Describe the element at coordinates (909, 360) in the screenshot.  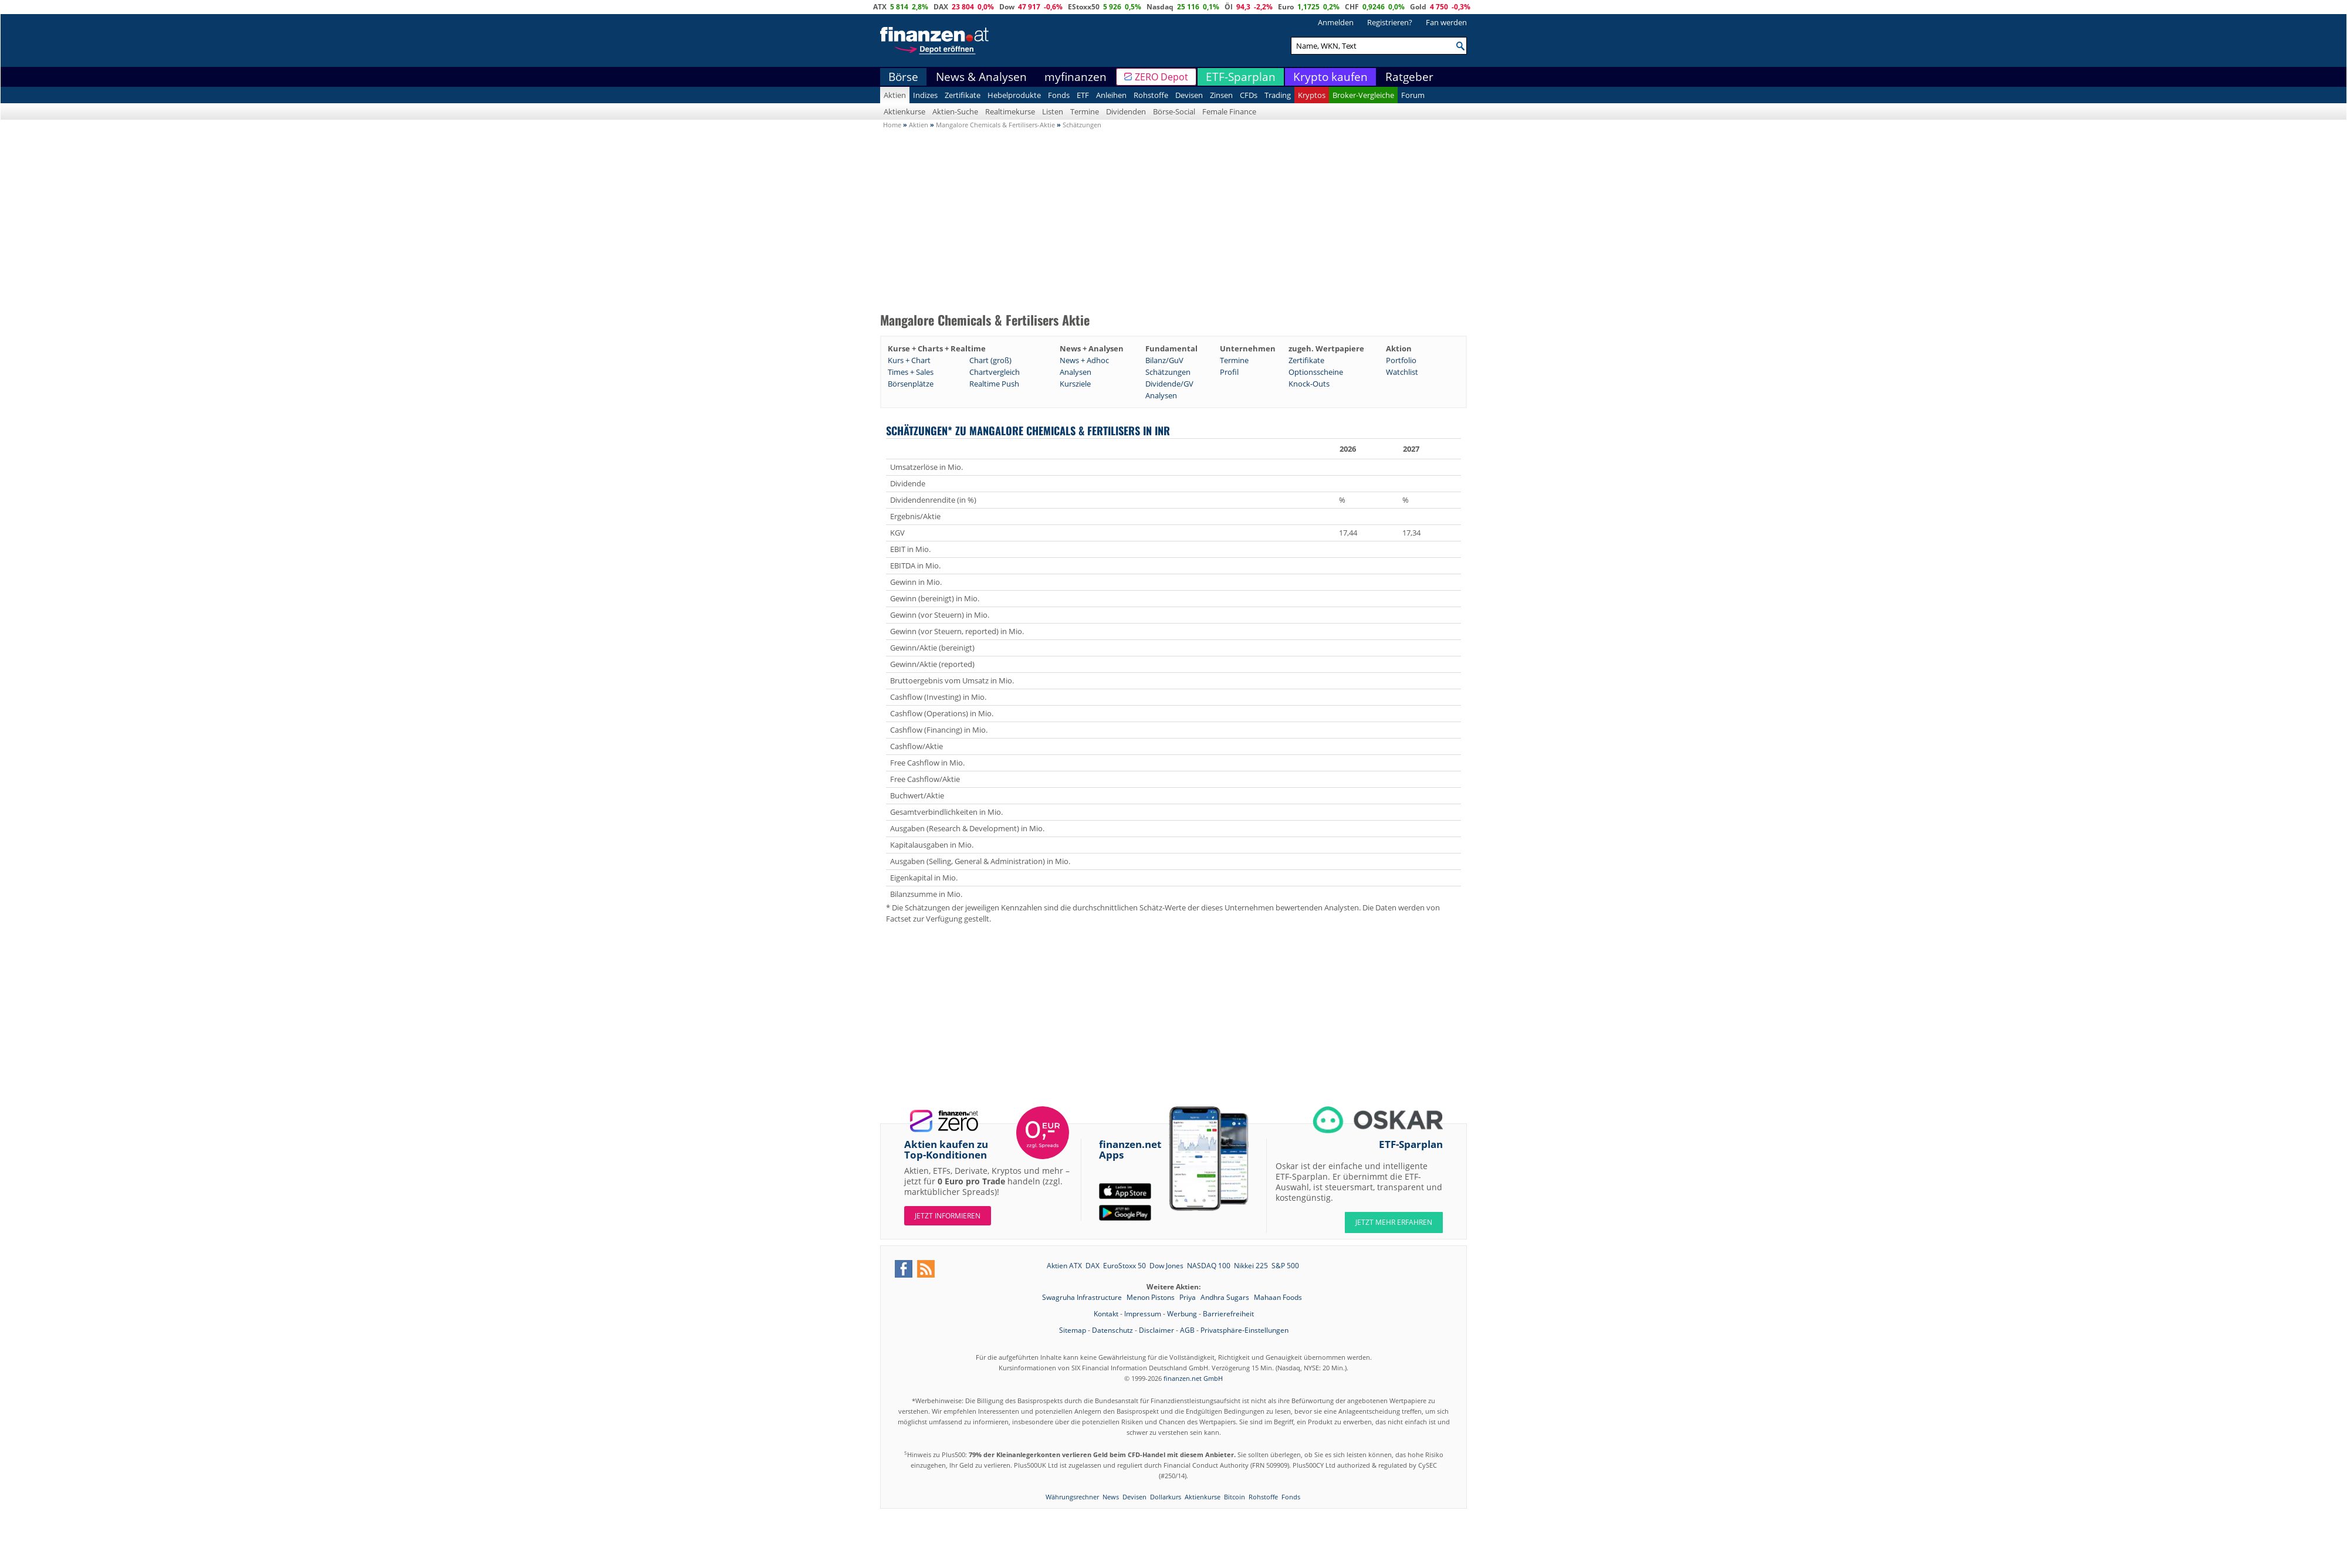
I see `Kurs + Chart` at that location.